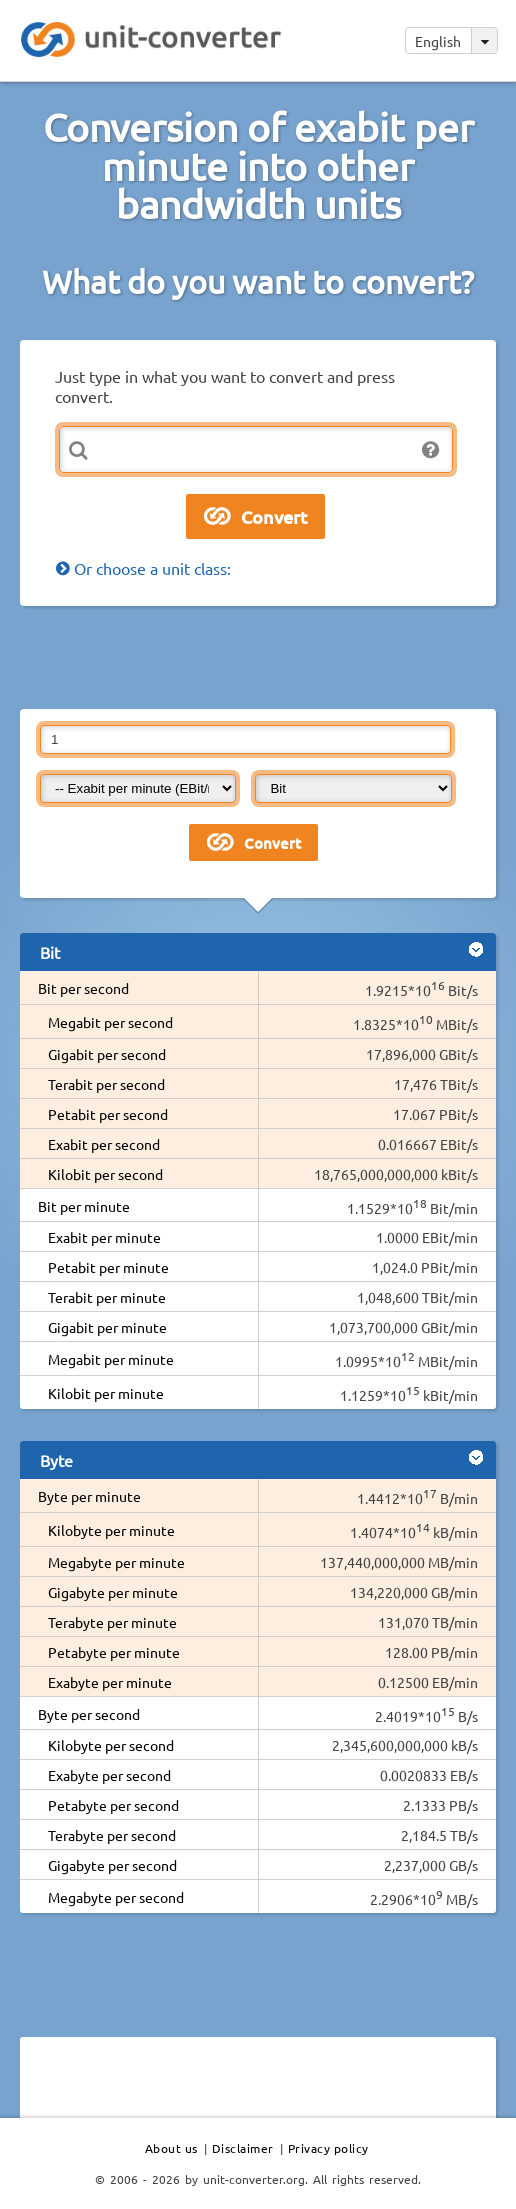 The height and width of the screenshot is (2209, 516). What do you see at coordinates (111, 1530) in the screenshot?
I see `Kilobyte per minute` at bounding box center [111, 1530].